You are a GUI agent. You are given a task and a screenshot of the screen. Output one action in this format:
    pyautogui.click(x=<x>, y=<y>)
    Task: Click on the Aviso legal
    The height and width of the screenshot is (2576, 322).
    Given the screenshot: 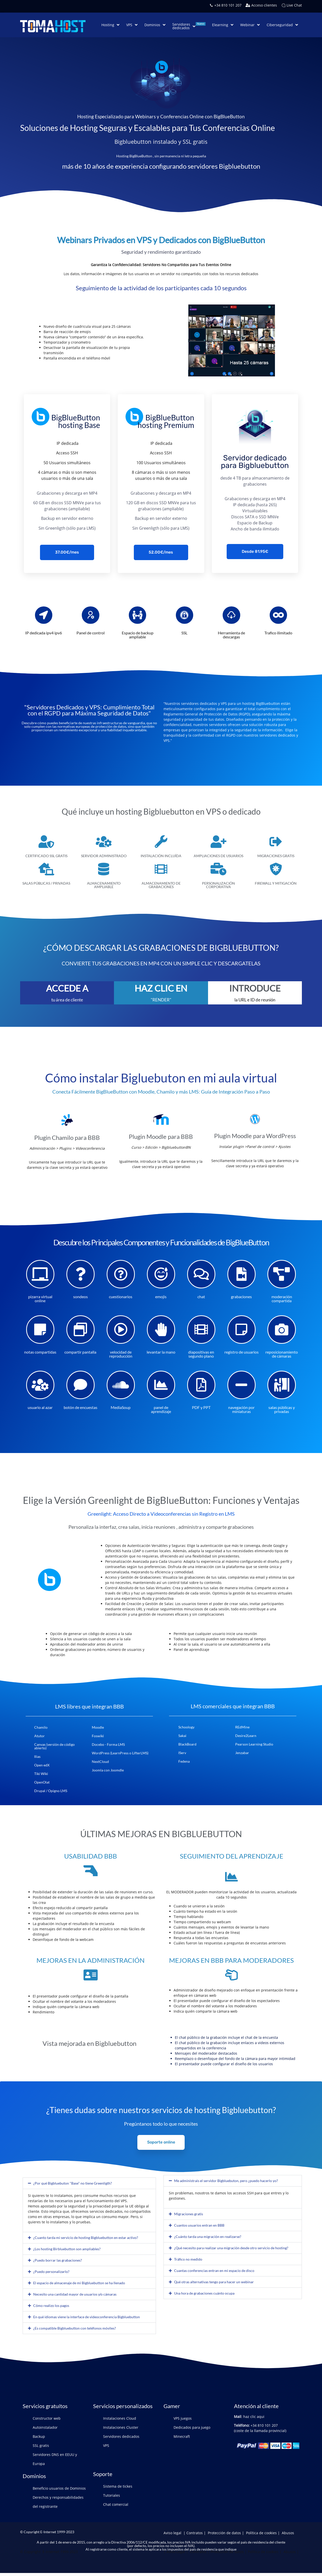 What is the action you would take?
    pyautogui.click(x=172, y=2535)
    